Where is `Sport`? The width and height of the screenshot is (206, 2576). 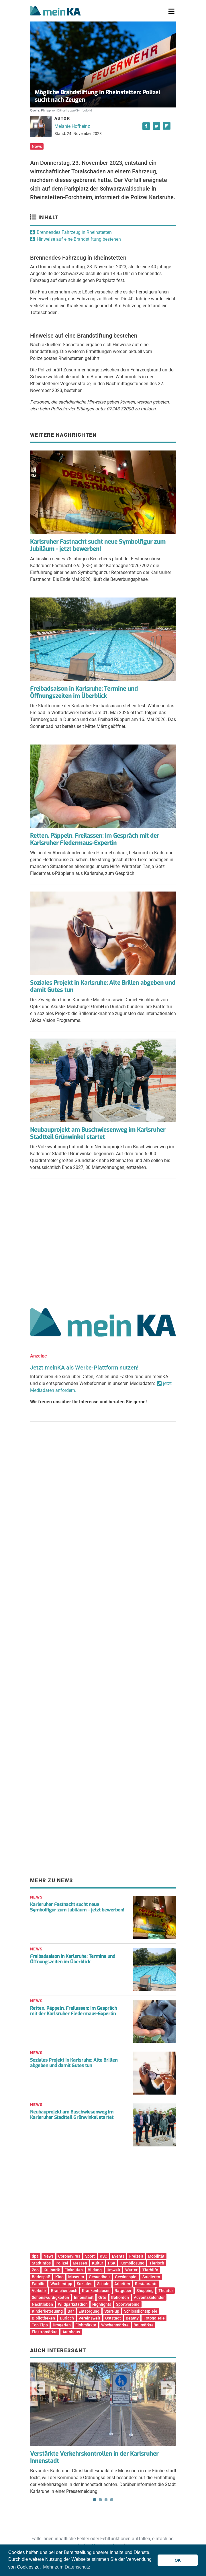 Sport is located at coordinates (90, 2256).